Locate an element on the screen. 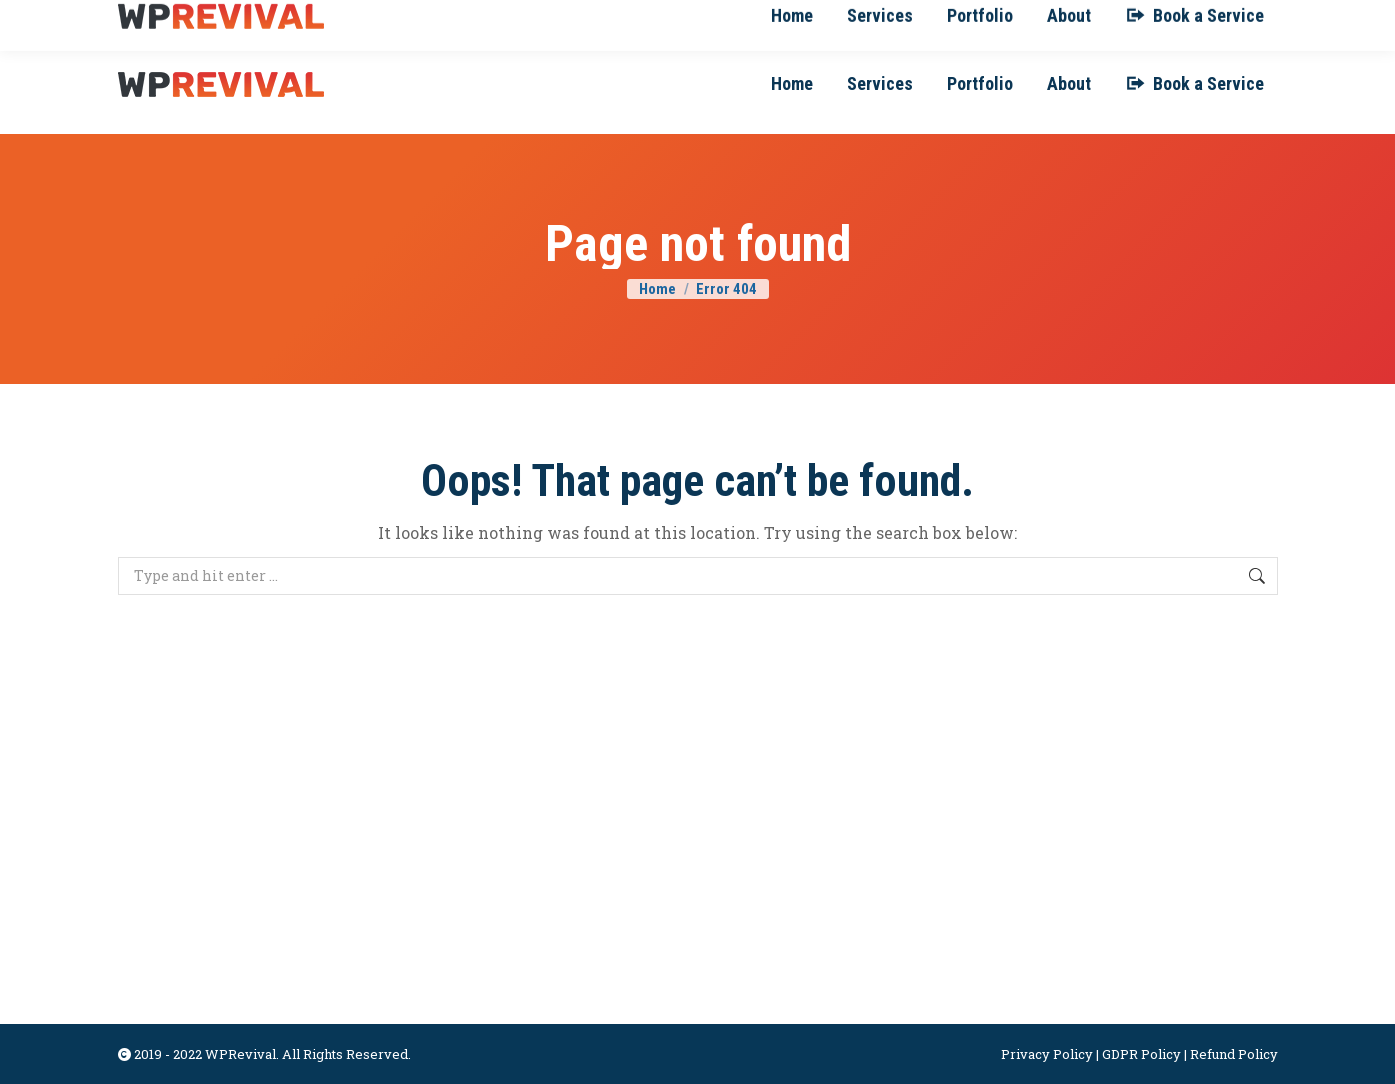  GDPR Policy is located at coordinates (1141, 1054).